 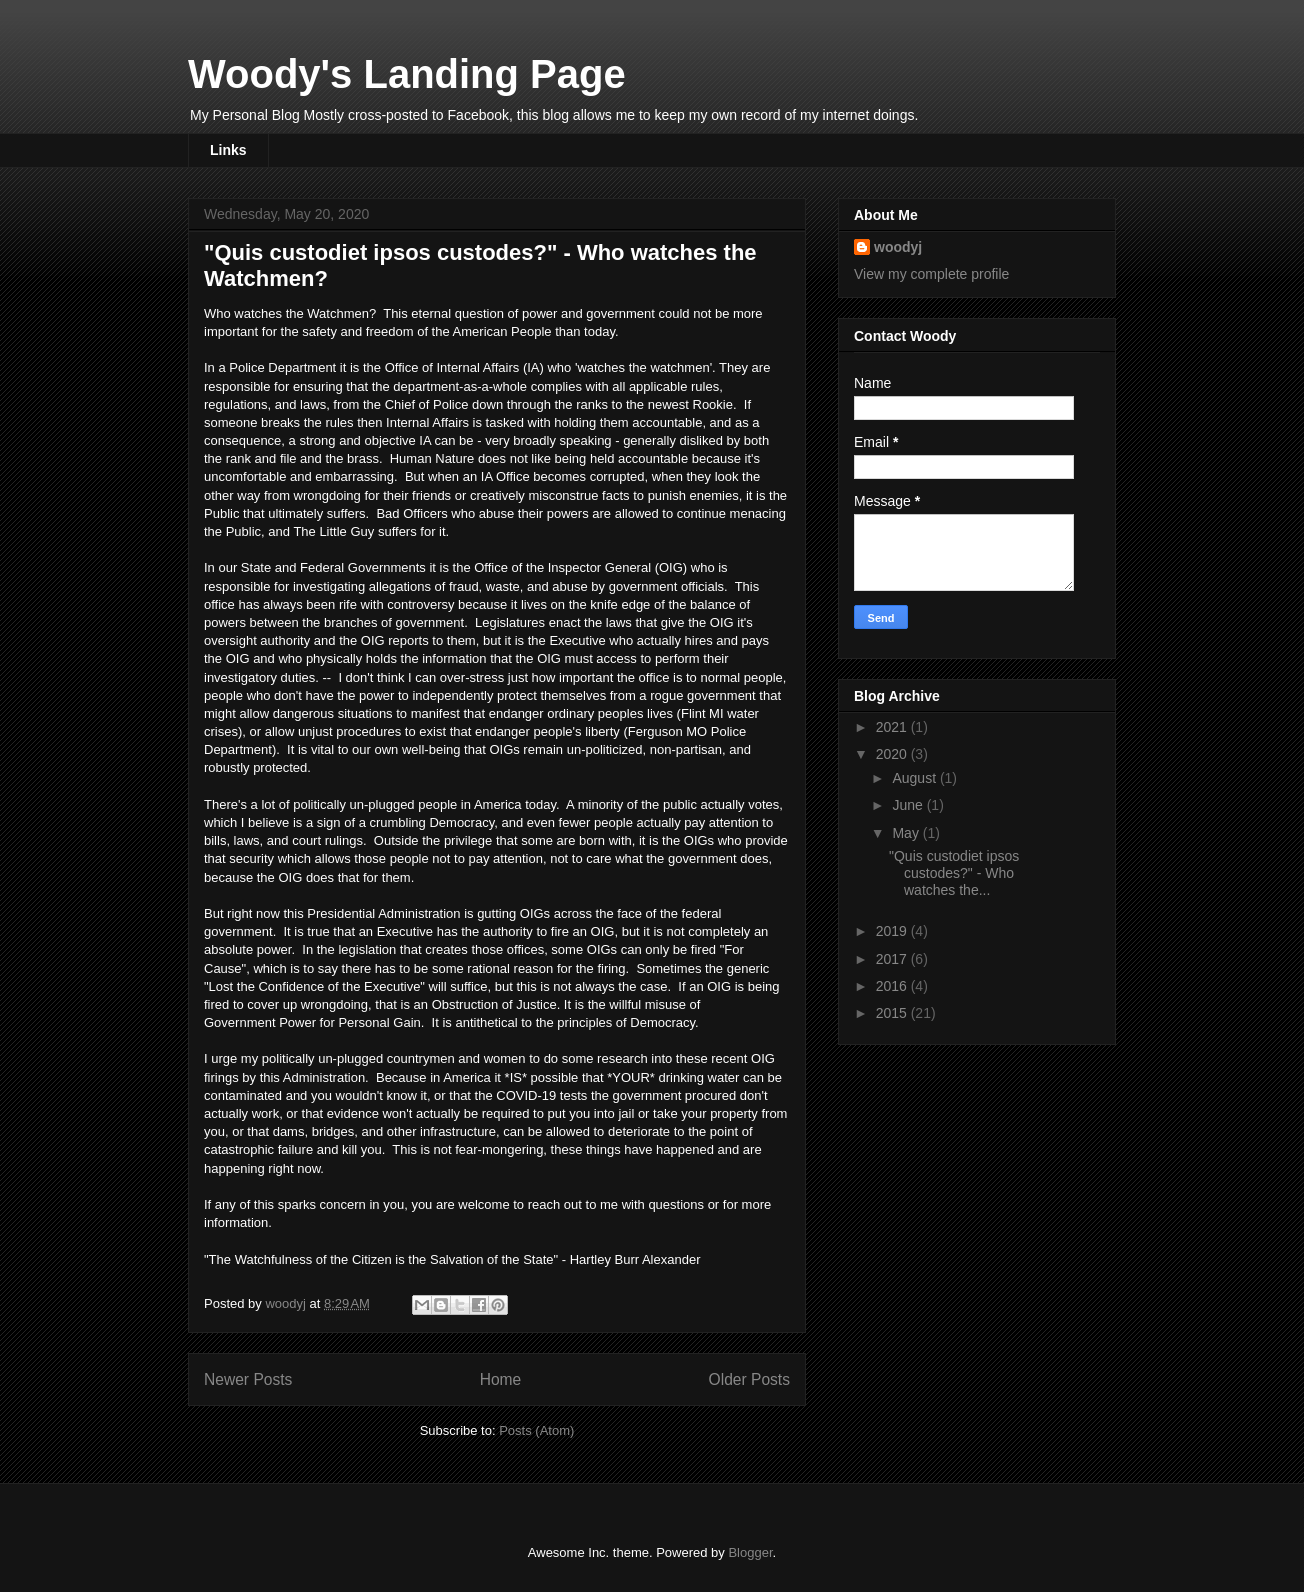 I want to click on "Quis custodiet ipsos custodes?" - Who watches the..., so click(x=954, y=873).